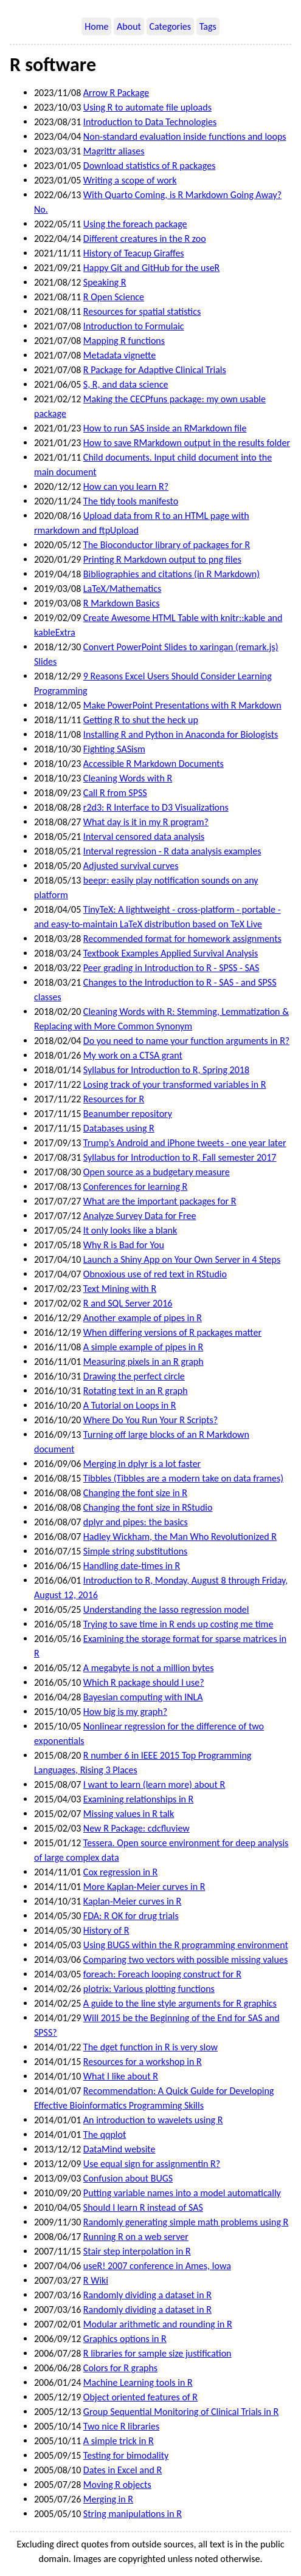  I want to click on Two nice R libraries, so click(121, 2426).